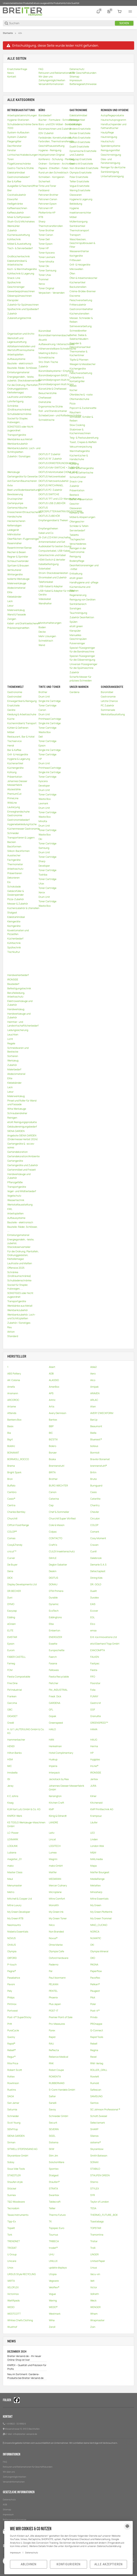  I want to click on Arbeitsplatzeinrichtungen, so click(22, 115).